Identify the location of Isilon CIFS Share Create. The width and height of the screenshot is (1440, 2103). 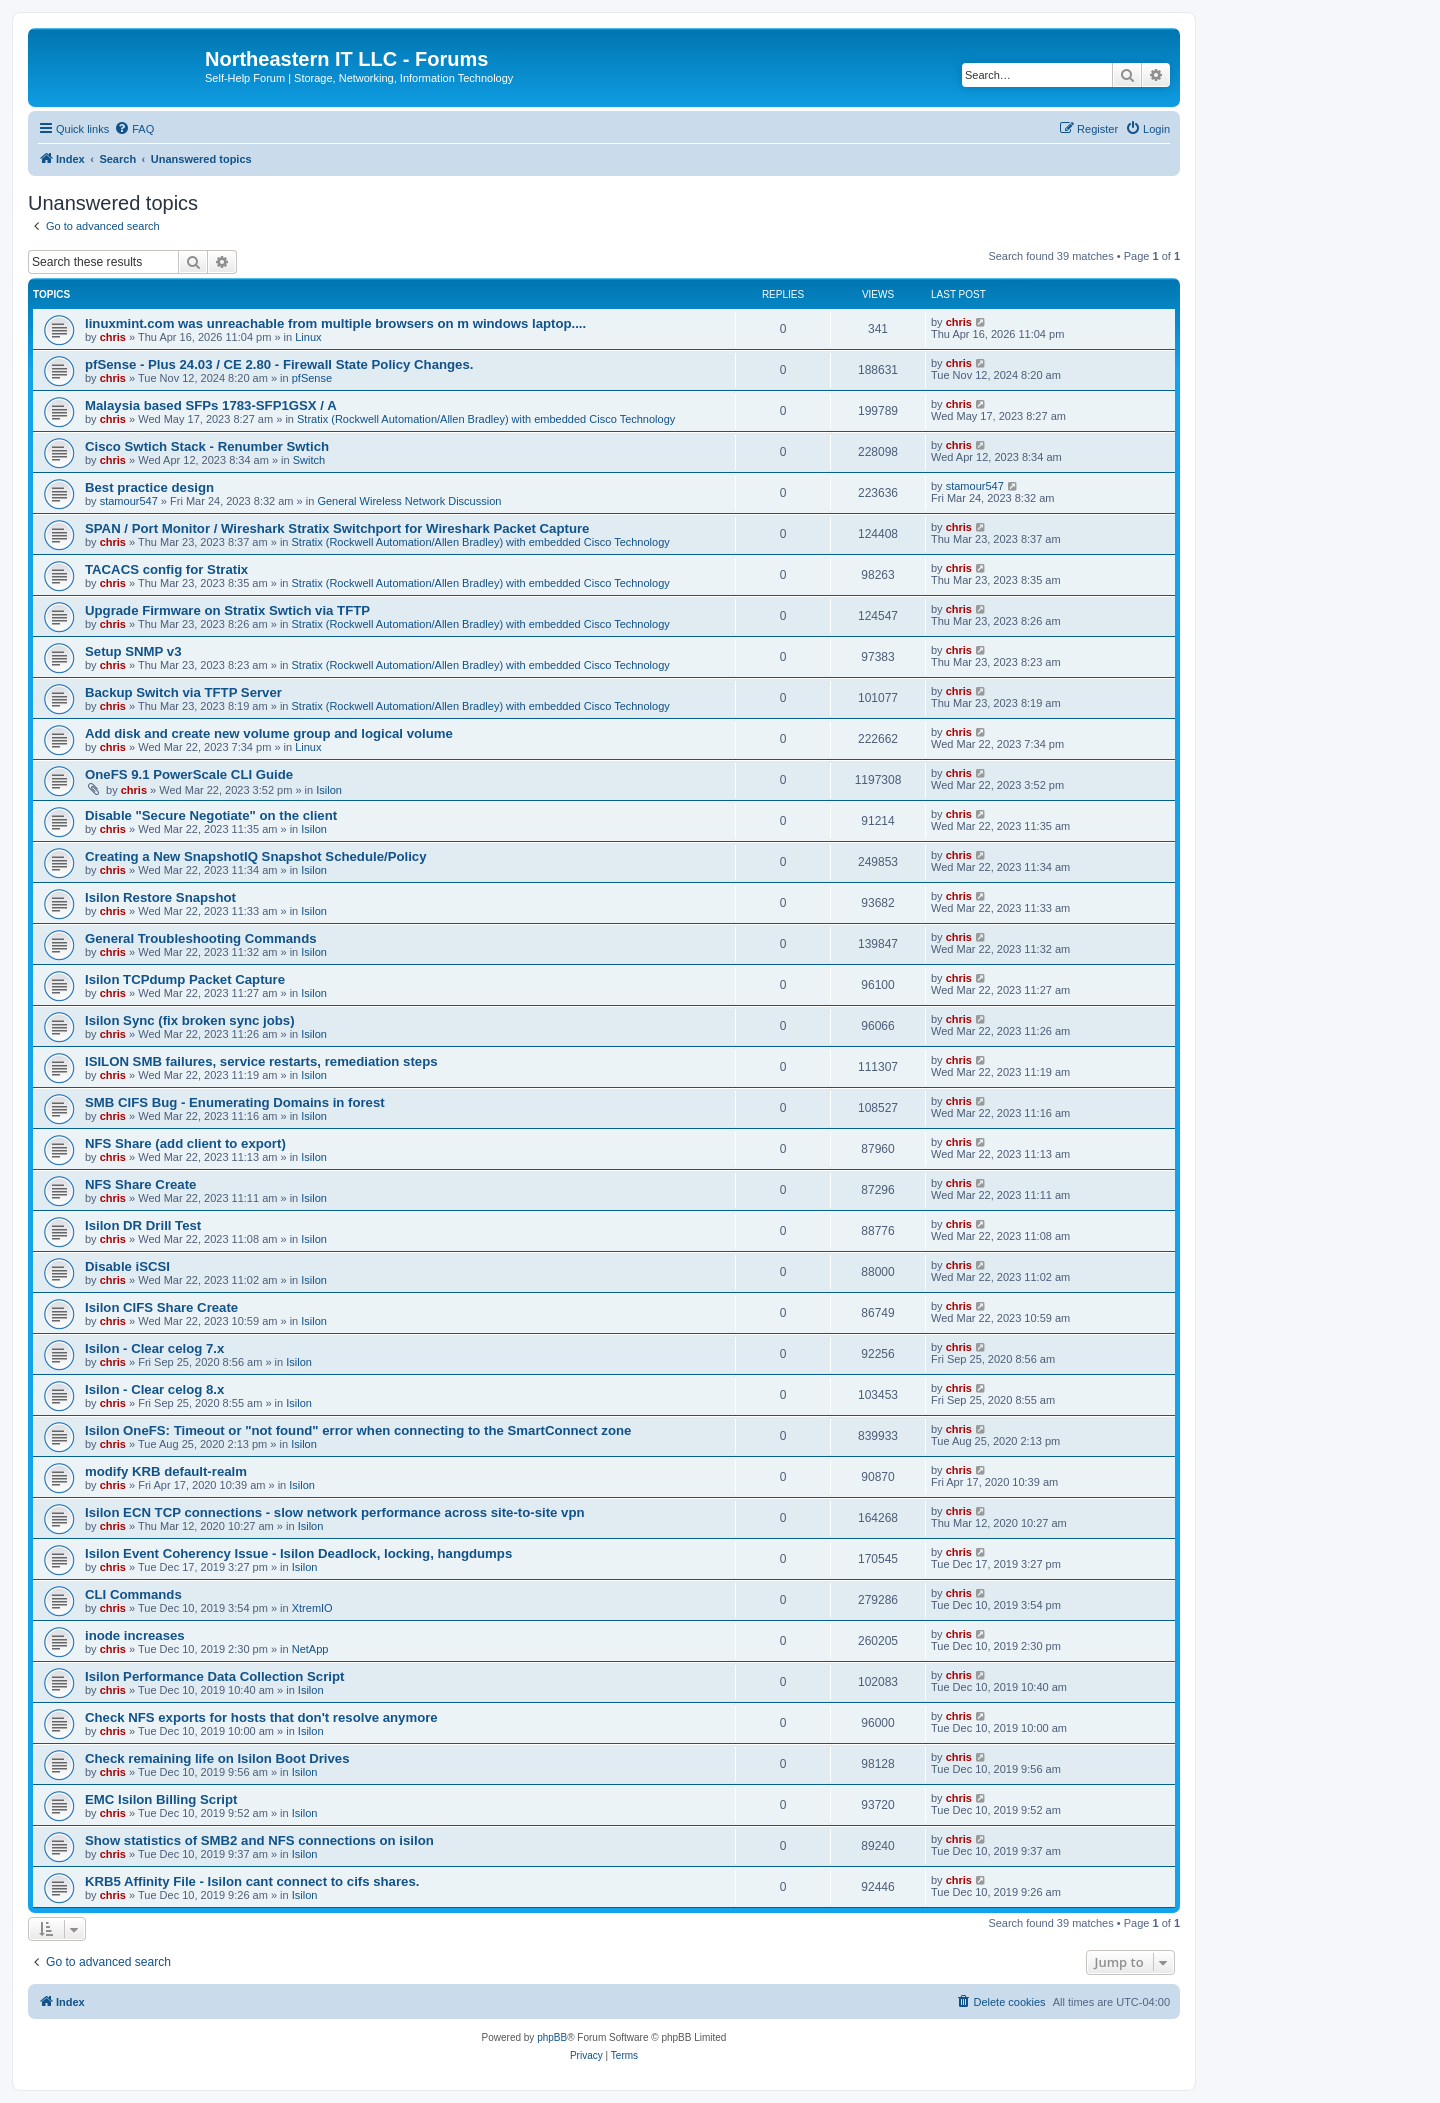
(161, 1307).